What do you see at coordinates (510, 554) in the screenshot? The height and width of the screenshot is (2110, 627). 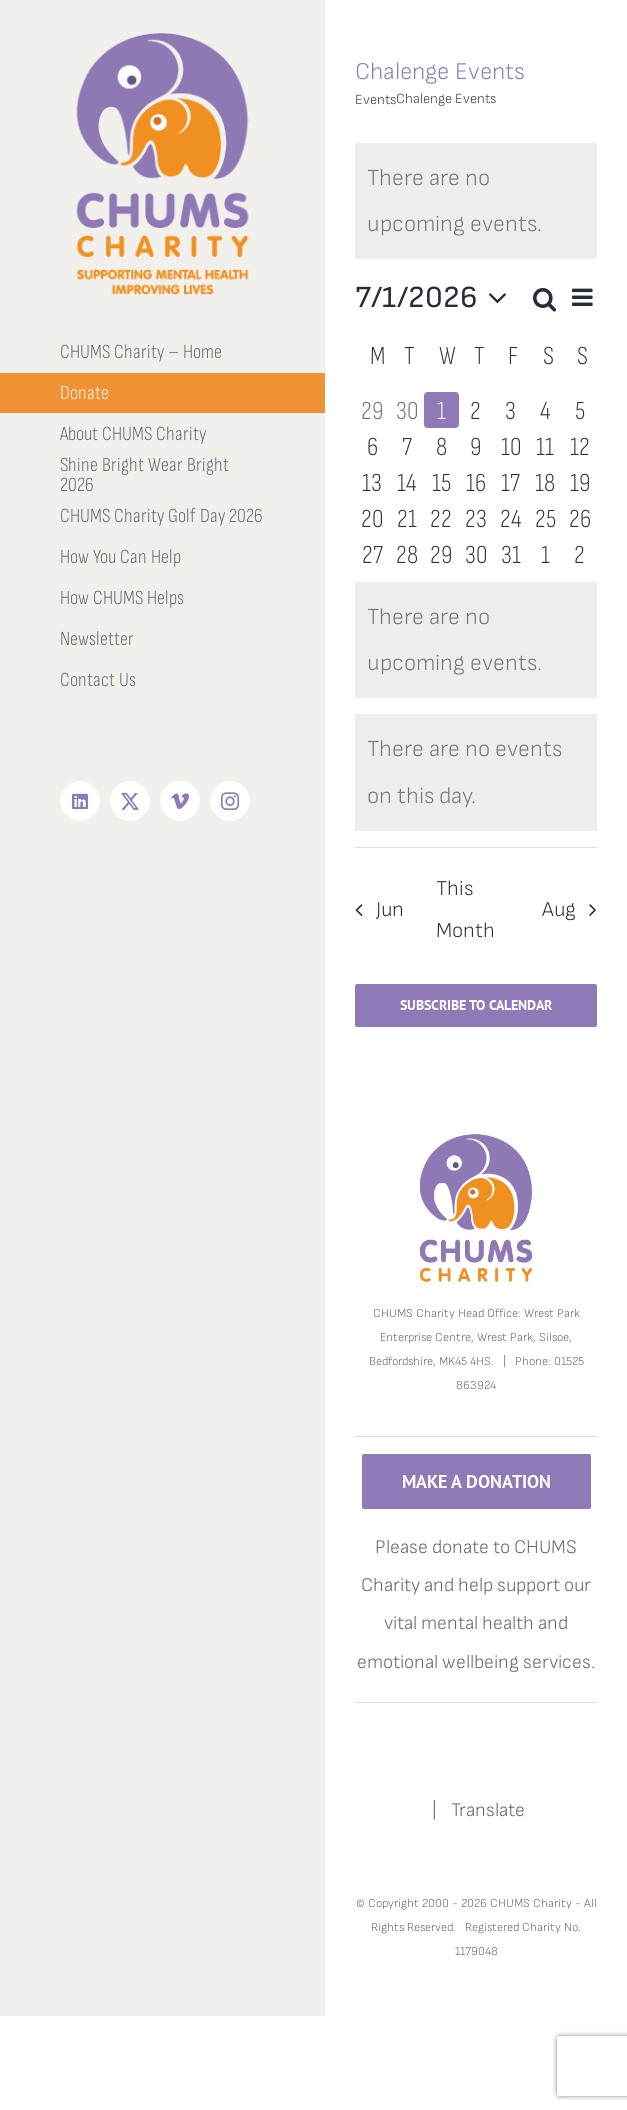 I see `[July 31, 0 events, upcoming day]` at bounding box center [510, 554].